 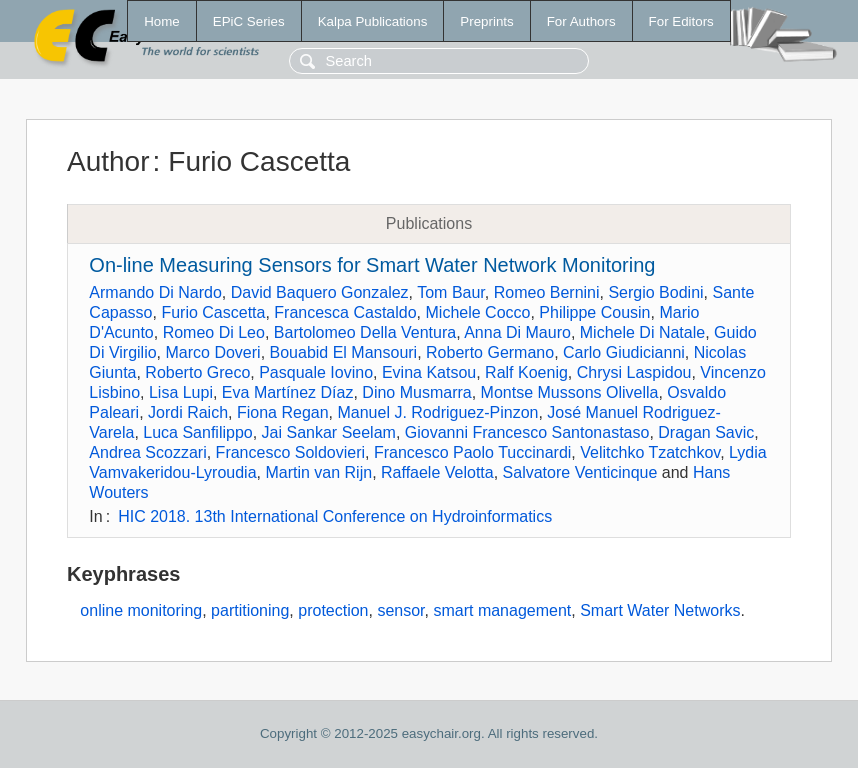 What do you see at coordinates (526, 372) in the screenshot?
I see `Ralf Koenig` at bounding box center [526, 372].